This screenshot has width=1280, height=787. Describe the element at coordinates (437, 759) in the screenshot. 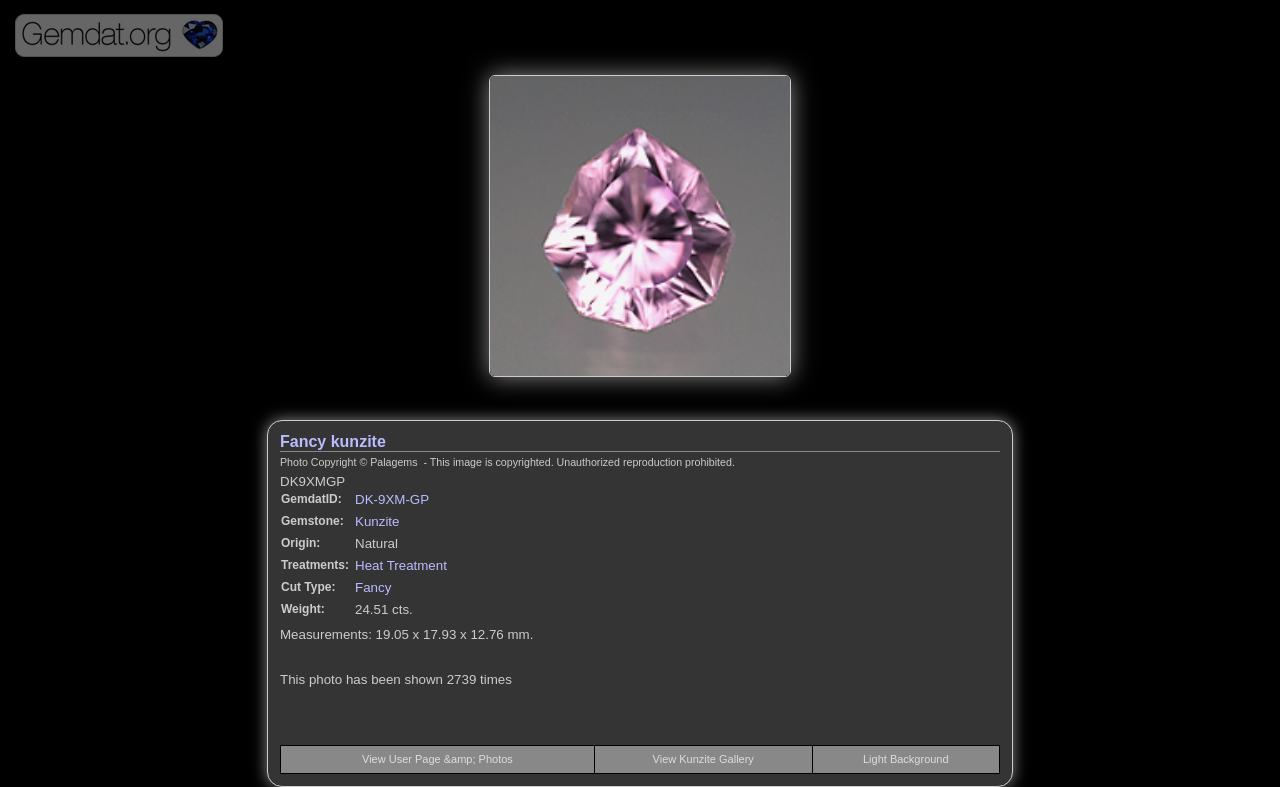

I see `View User Page &amp; Photos` at that location.